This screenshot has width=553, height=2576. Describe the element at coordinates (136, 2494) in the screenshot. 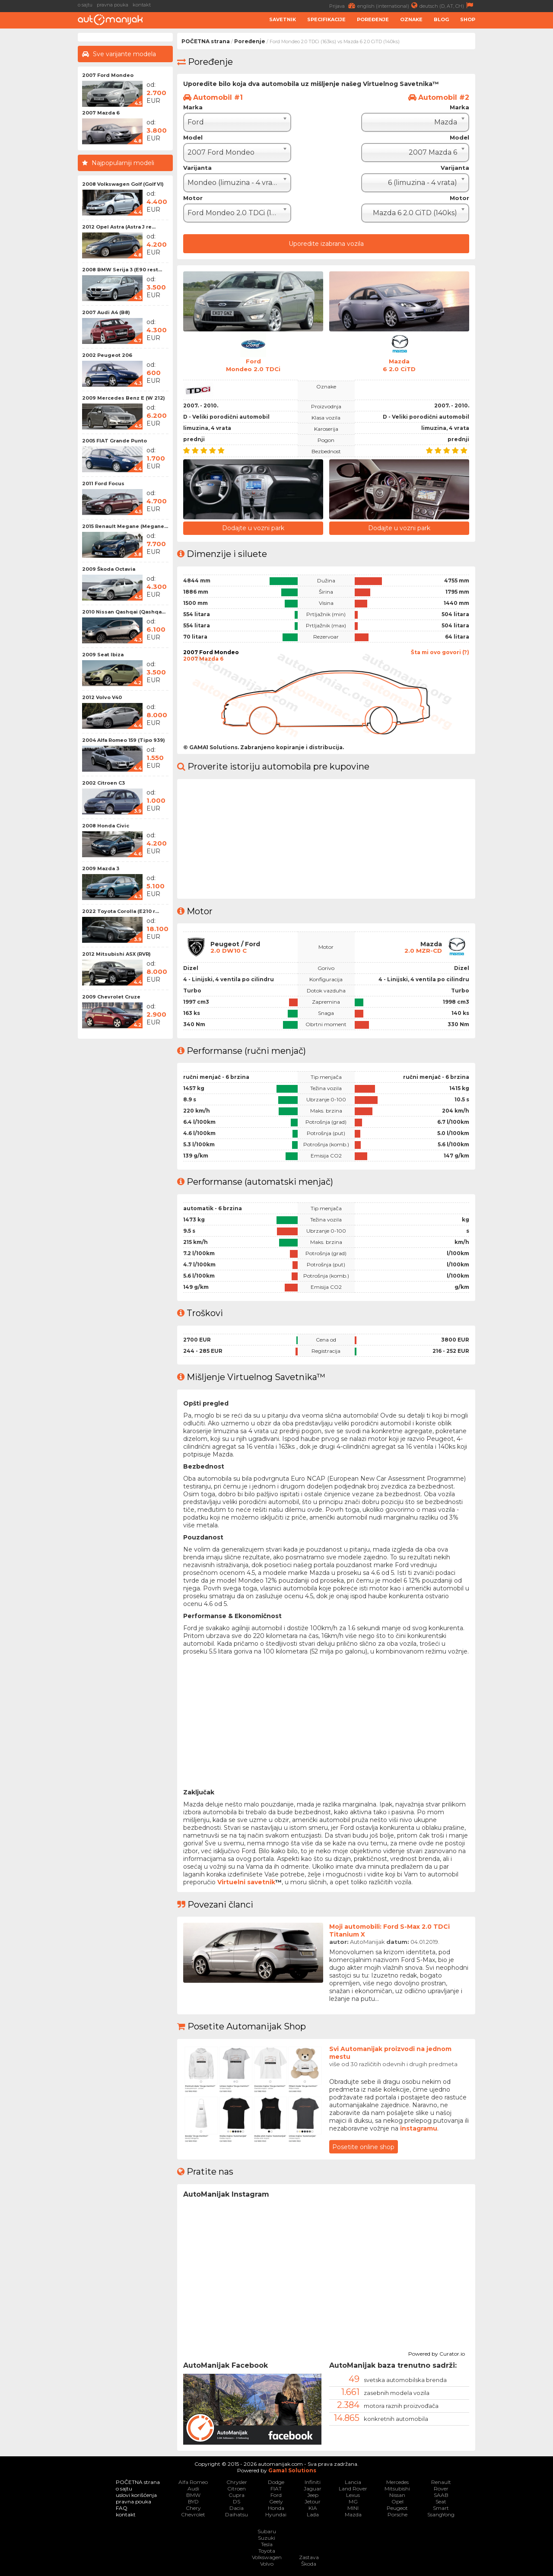

I see `uslovi korišćenja` at that location.